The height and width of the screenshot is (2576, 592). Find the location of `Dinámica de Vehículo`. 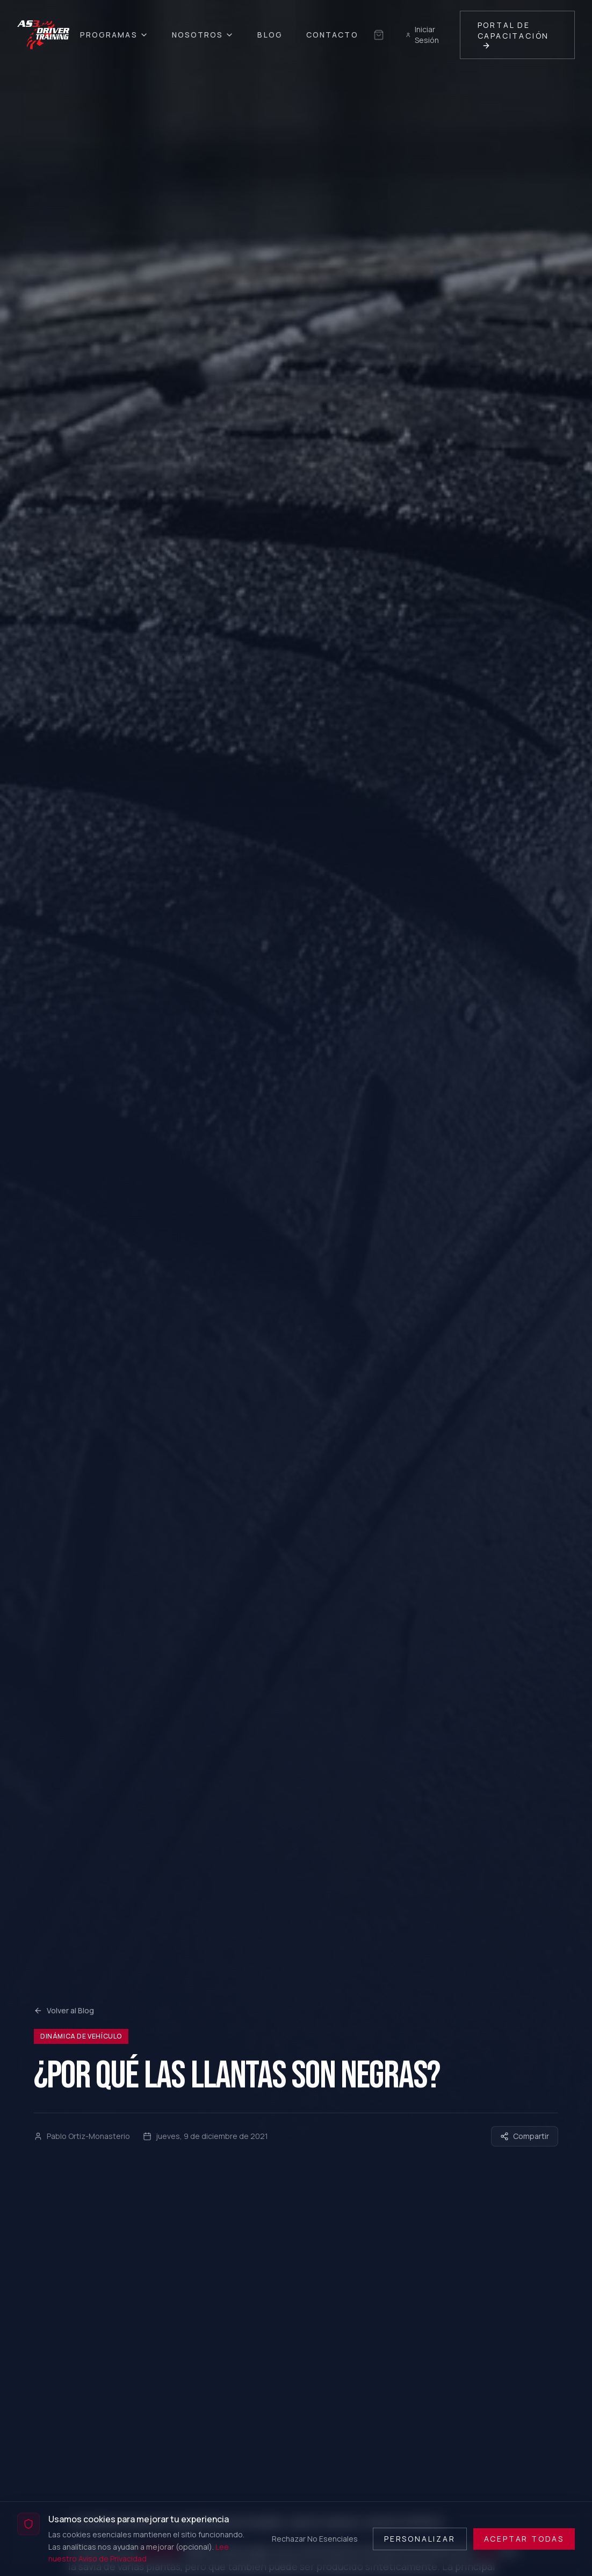

Dinámica de Vehículo is located at coordinates (81, 2036).